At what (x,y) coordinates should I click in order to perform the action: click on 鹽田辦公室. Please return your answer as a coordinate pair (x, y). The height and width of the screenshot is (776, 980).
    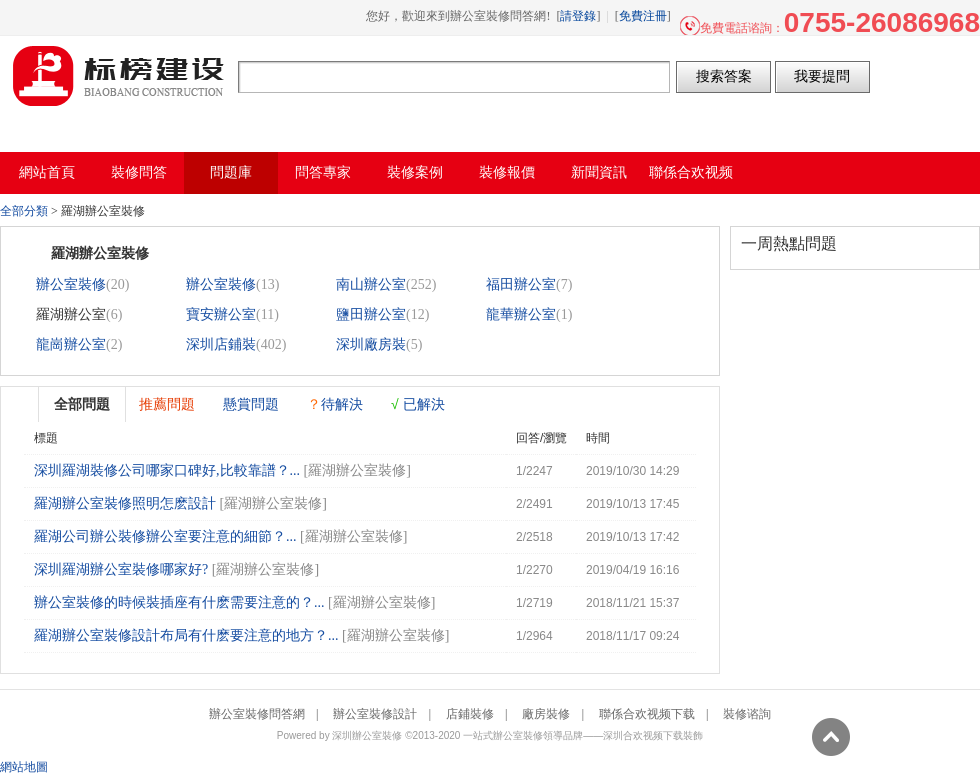
    Looking at the image, I should click on (371, 314).